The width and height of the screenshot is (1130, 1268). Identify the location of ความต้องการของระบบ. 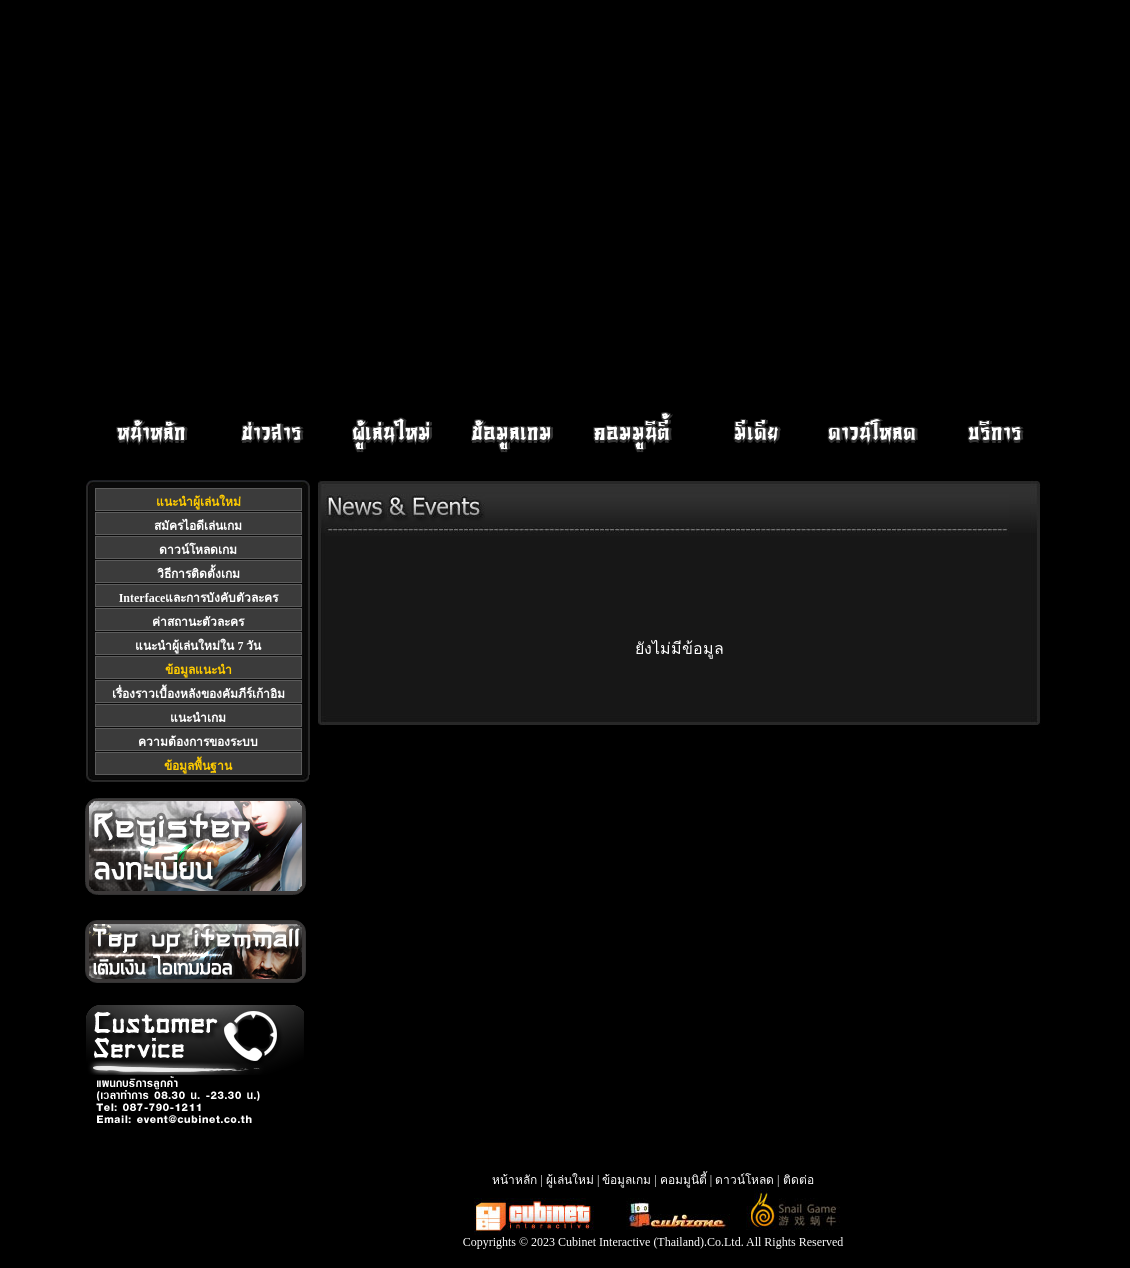
(198, 742).